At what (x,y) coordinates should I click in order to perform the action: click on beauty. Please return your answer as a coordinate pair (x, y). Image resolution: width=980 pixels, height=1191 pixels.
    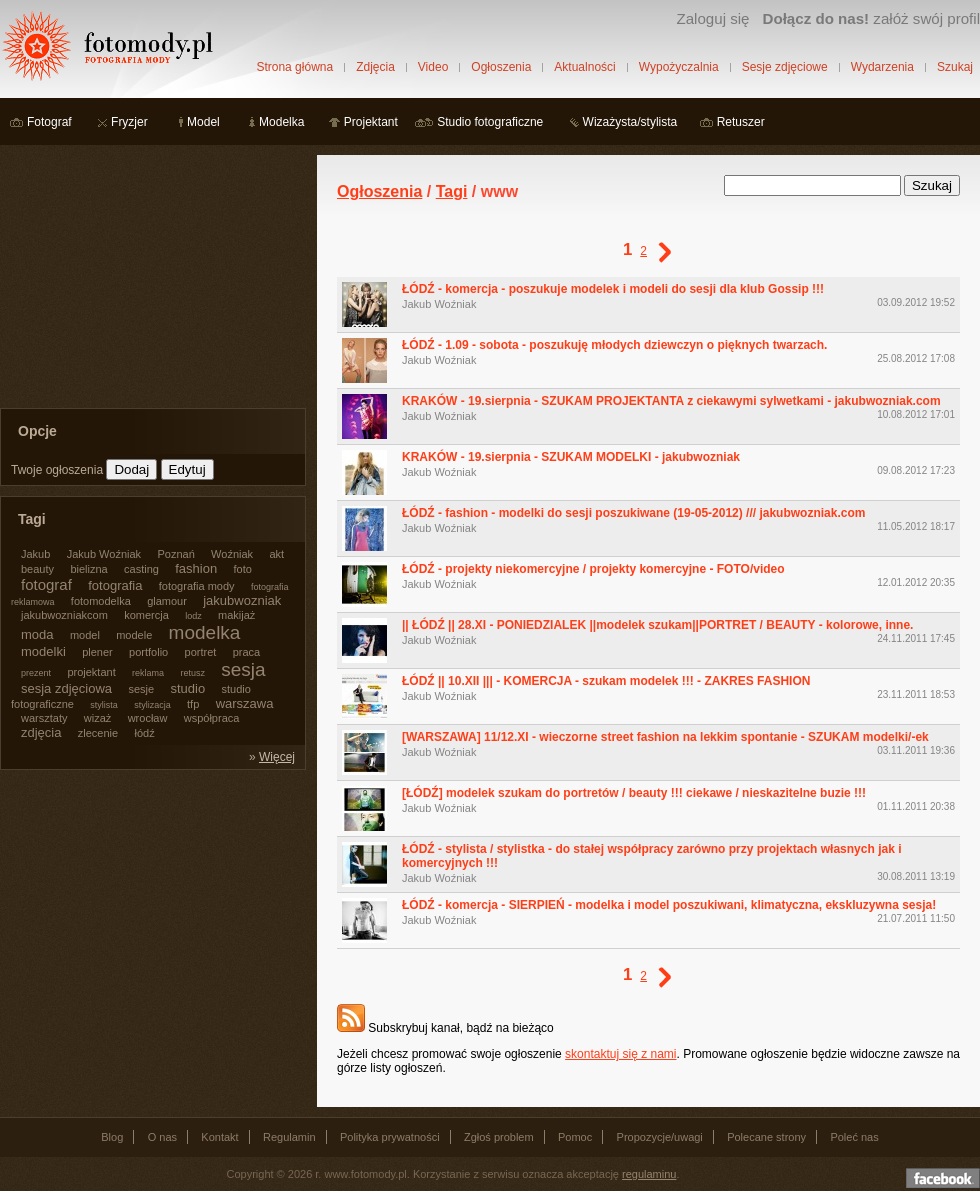
    Looking at the image, I should click on (37, 569).